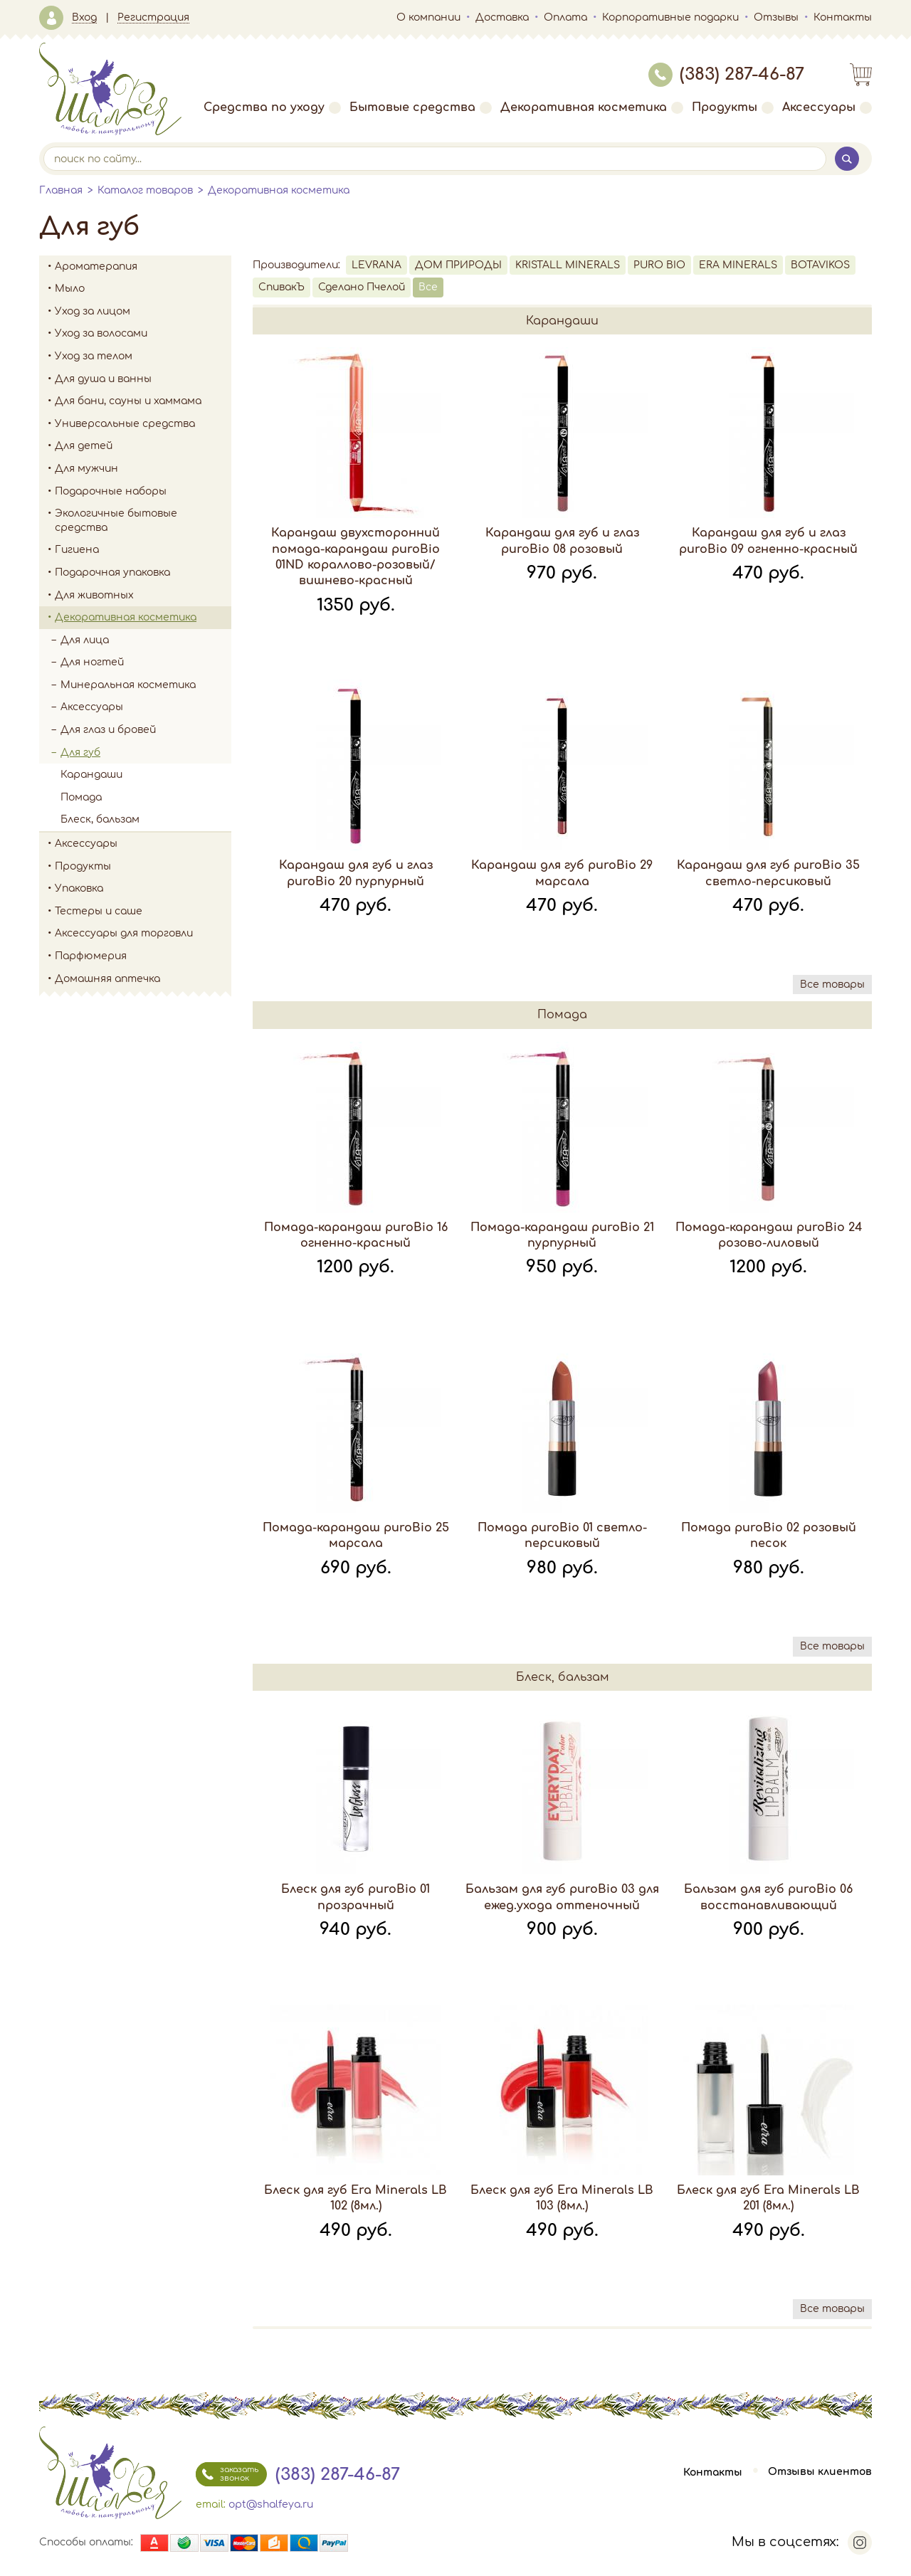 The height and width of the screenshot is (2576, 911). I want to click on Блеск, бальзам, so click(99, 819).